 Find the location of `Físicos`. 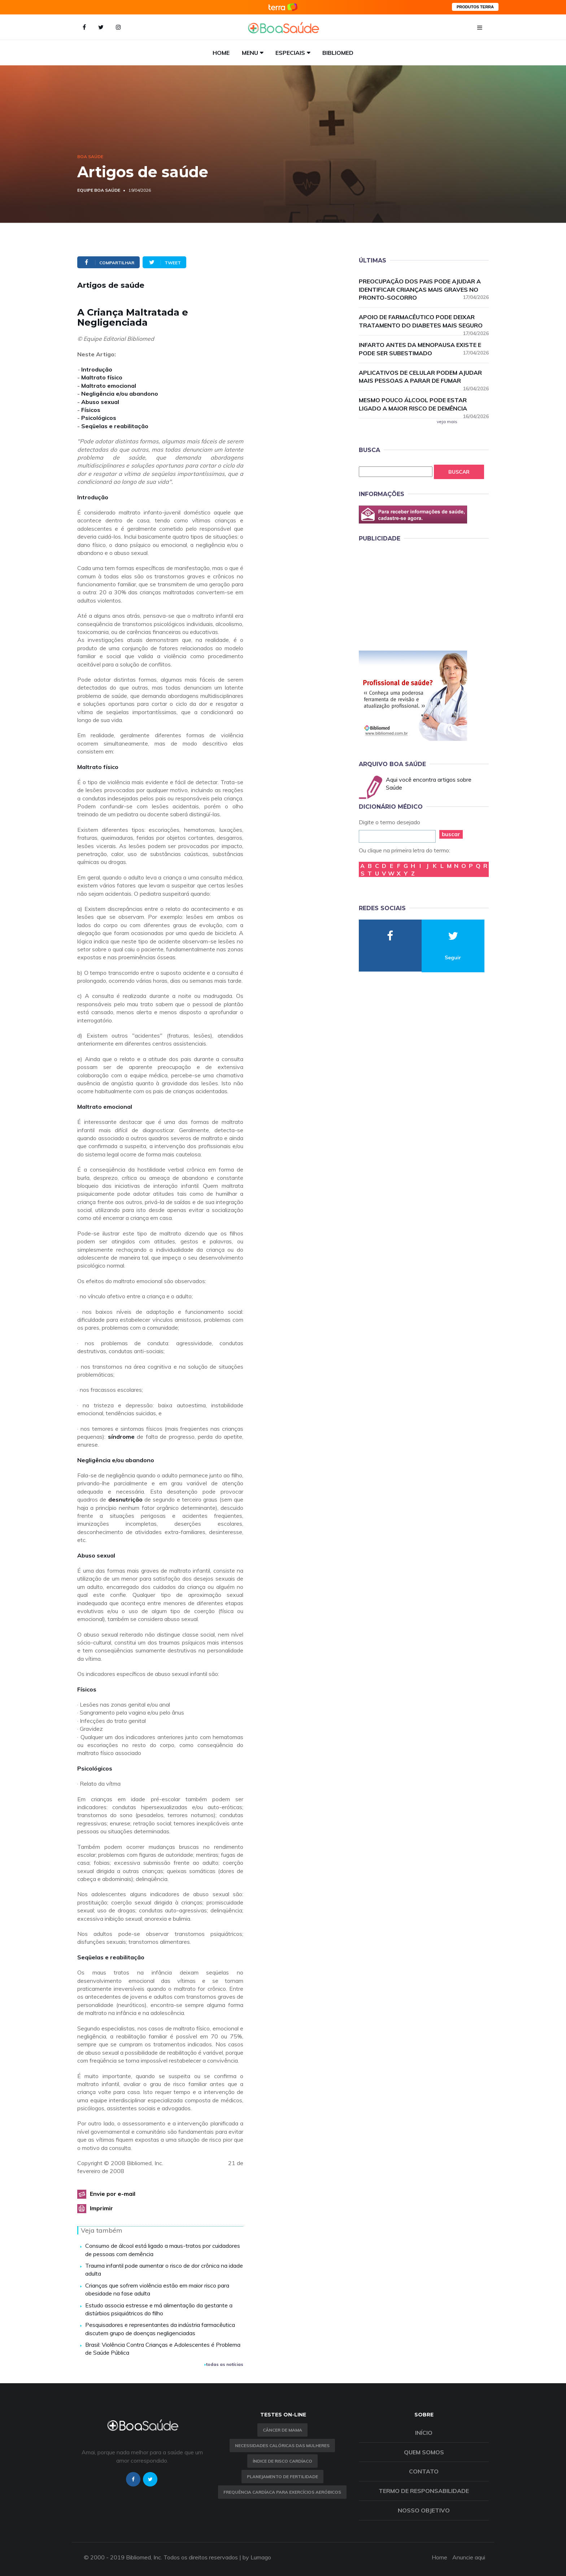

Físicos is located at coordinates (90, 409).